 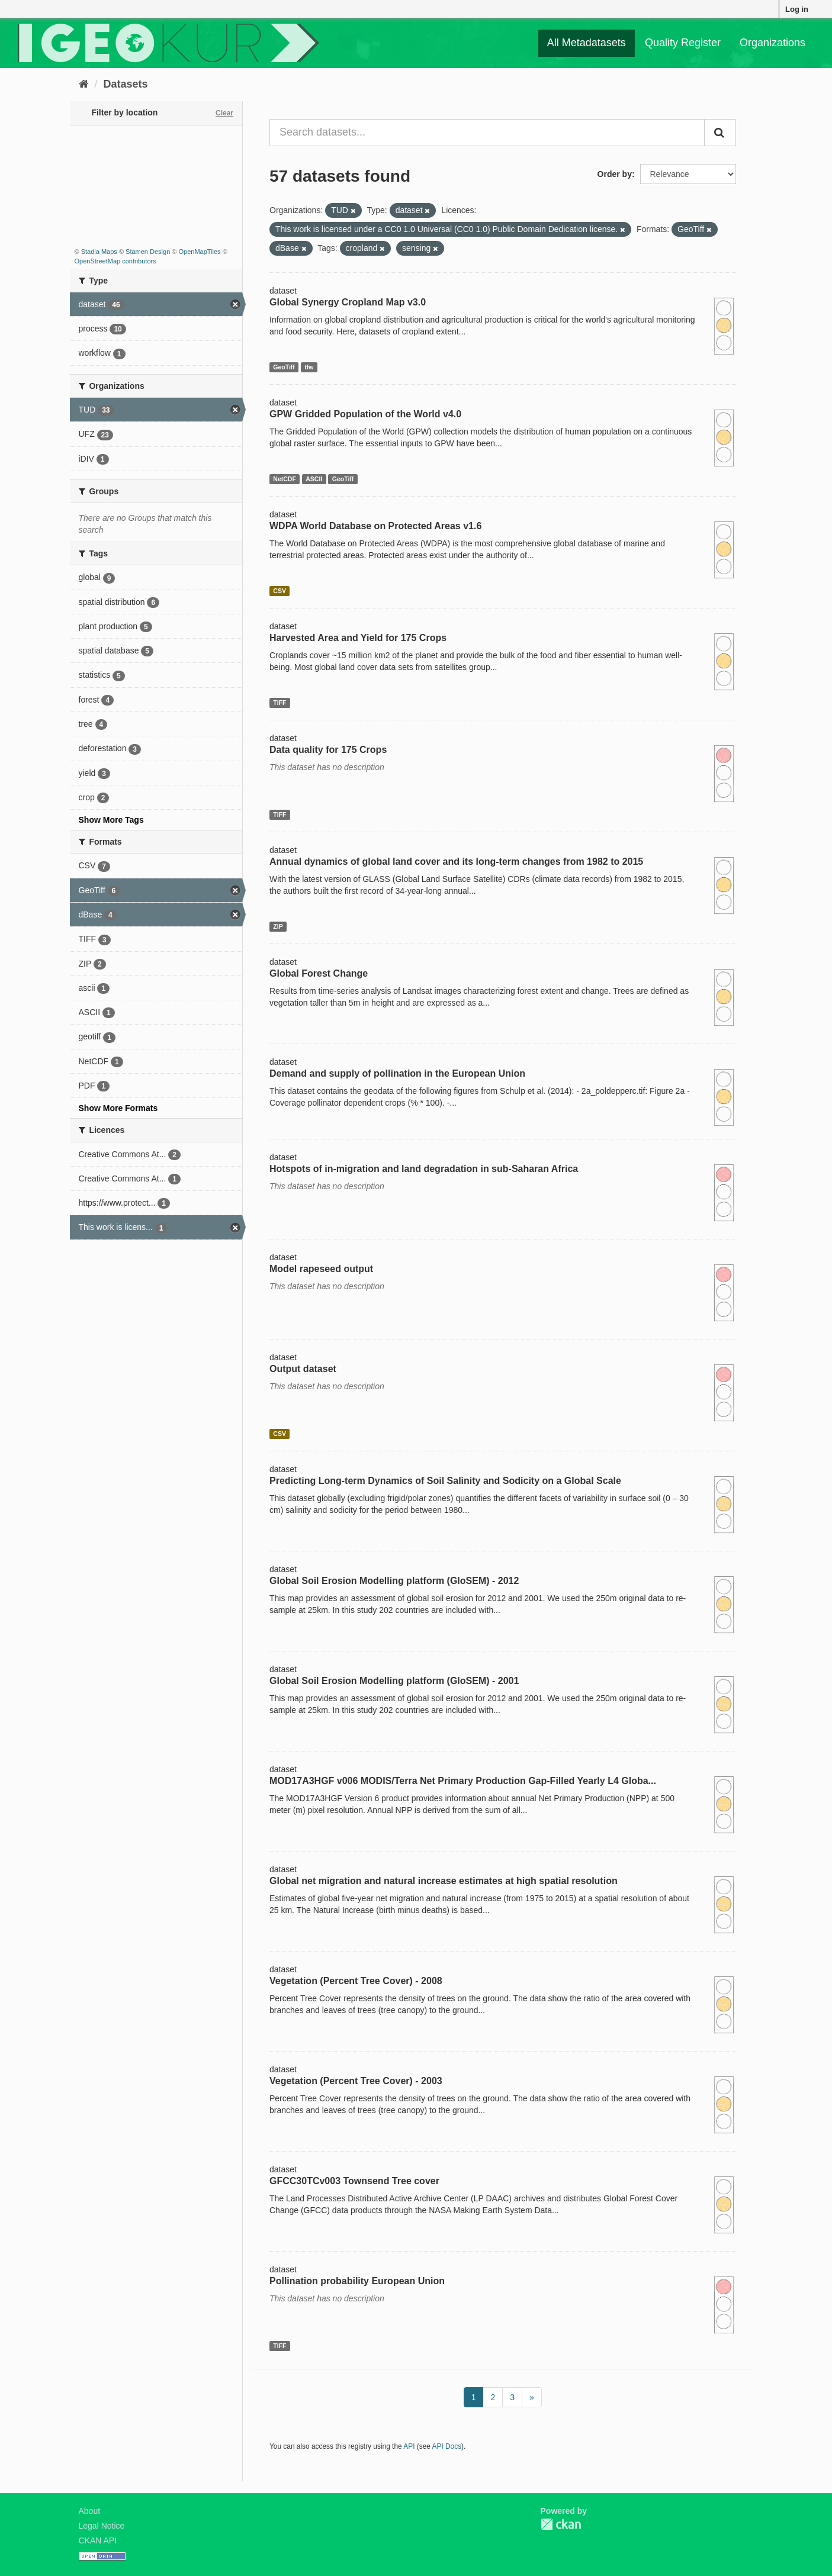 I want to click on API, so click(x=409, y=2446).